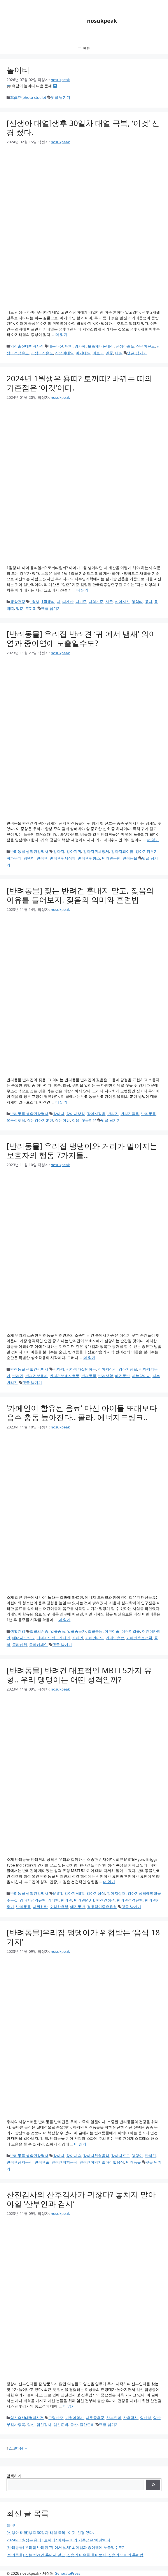  Describe the element at coordinates (79, 383) in the screenshot. I see `2024년 1월생은 용띠? 토끼띠? 바뀌는 띠의 기준점은 ‘이것’이다.` at that location.